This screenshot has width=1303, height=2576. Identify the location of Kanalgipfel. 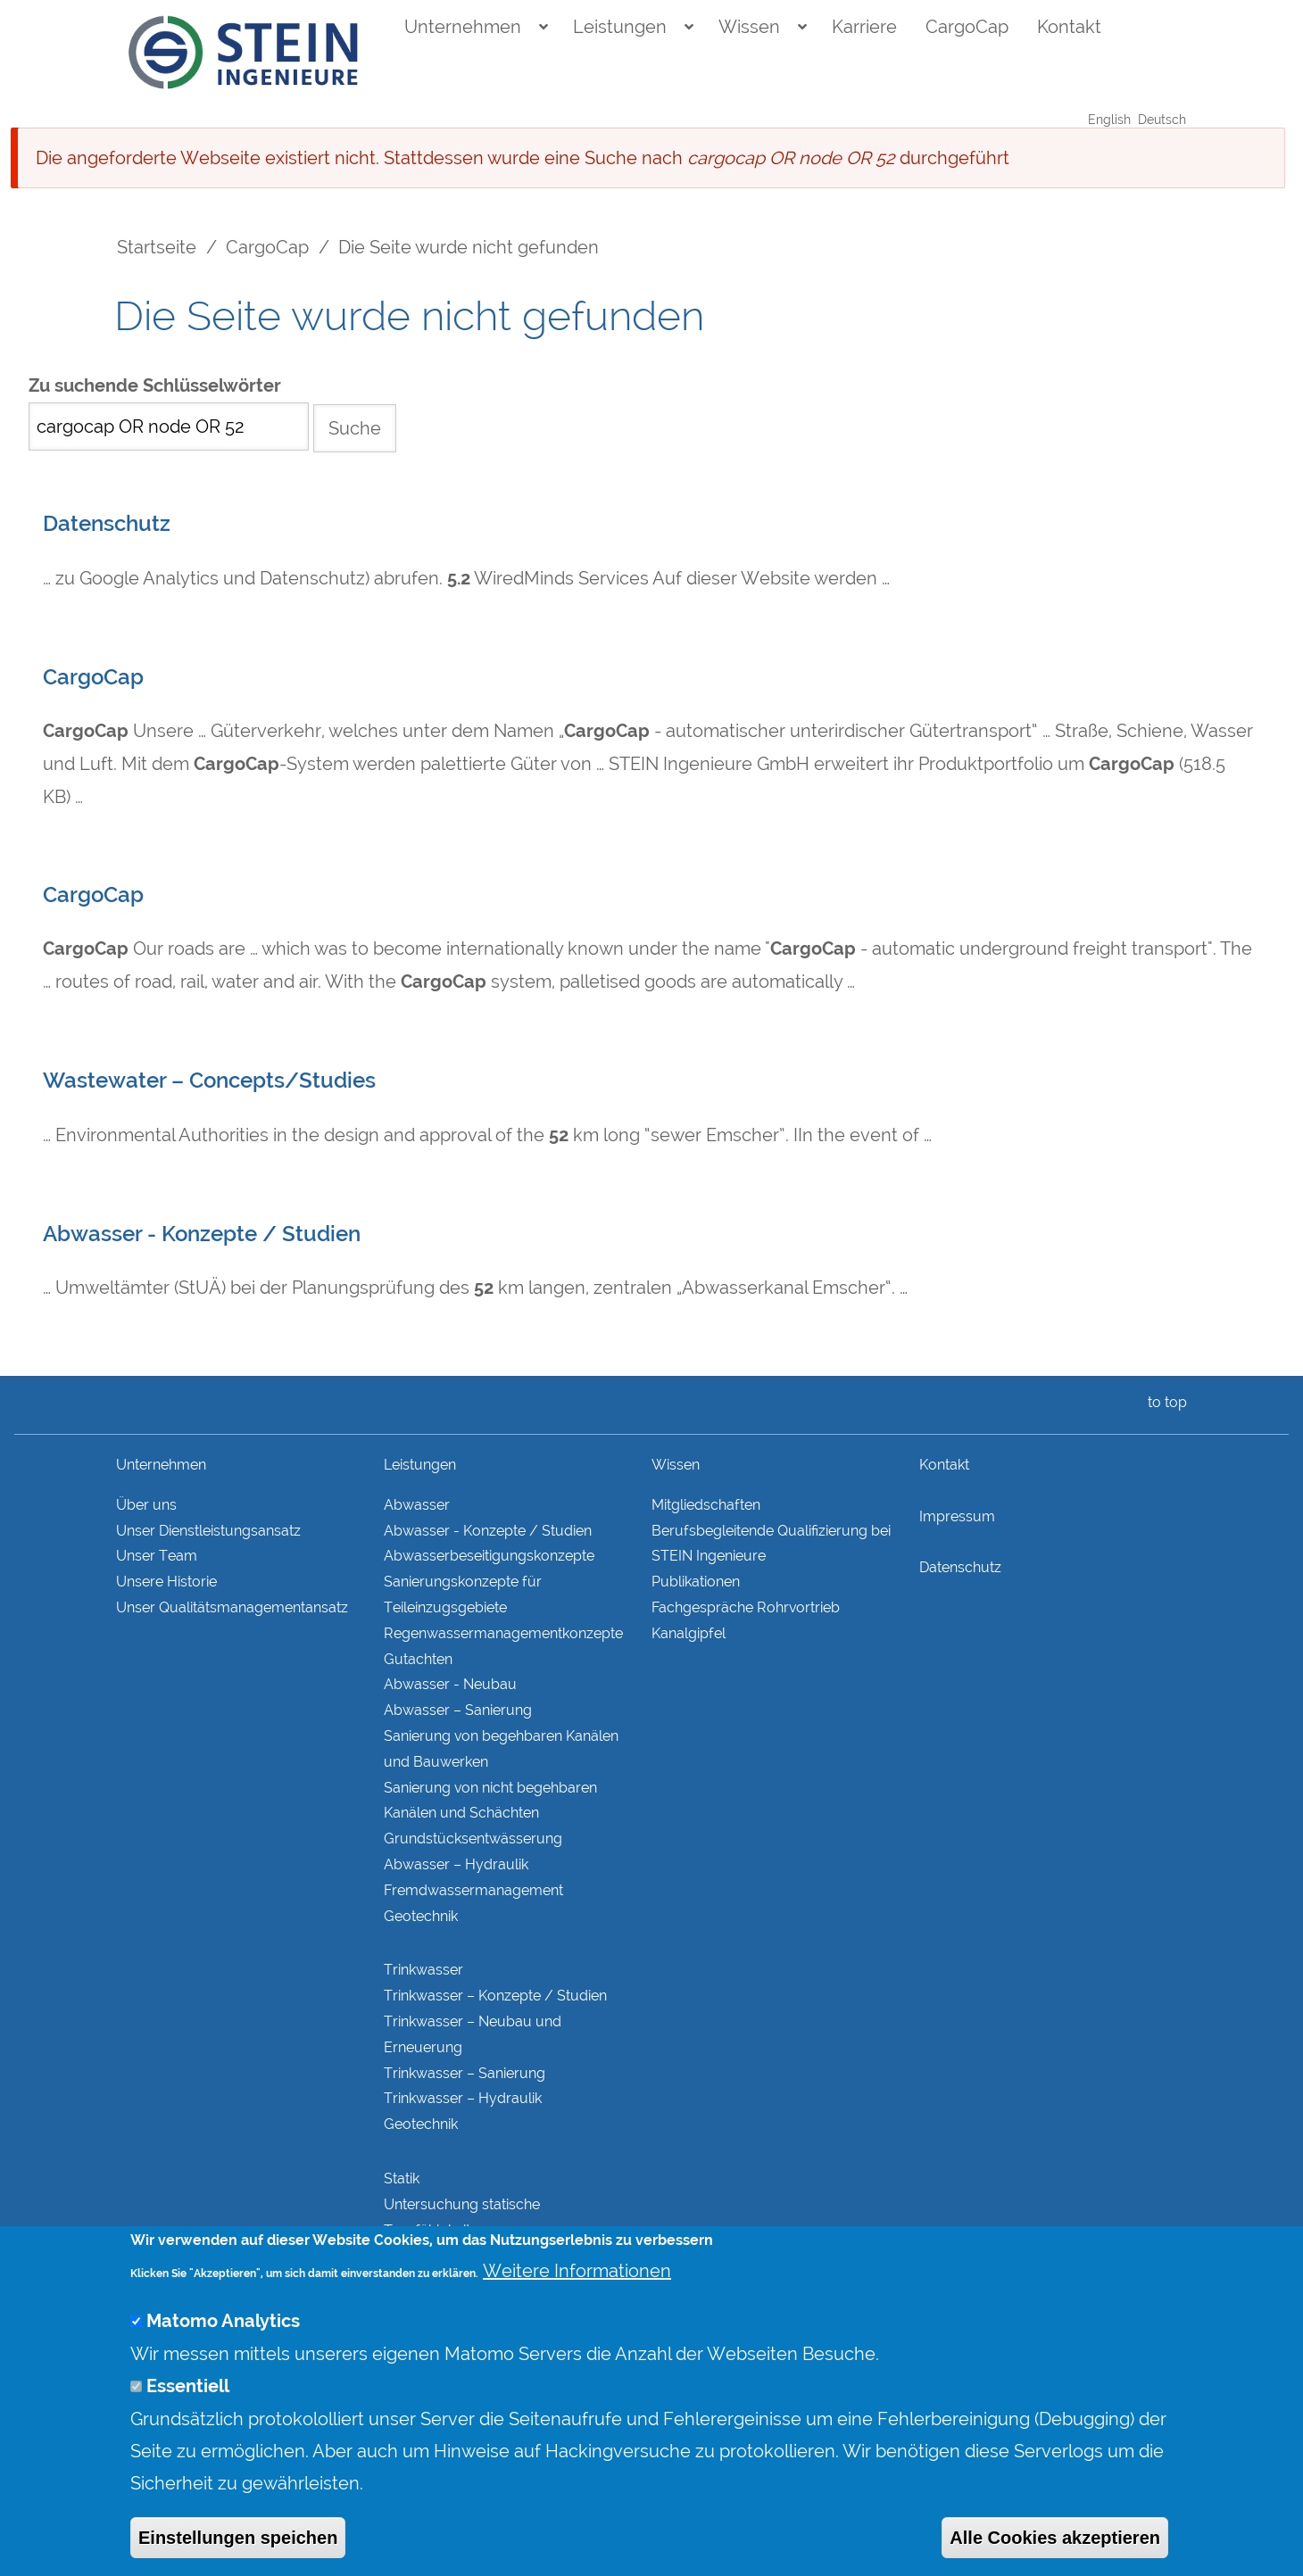
(689, 1633).